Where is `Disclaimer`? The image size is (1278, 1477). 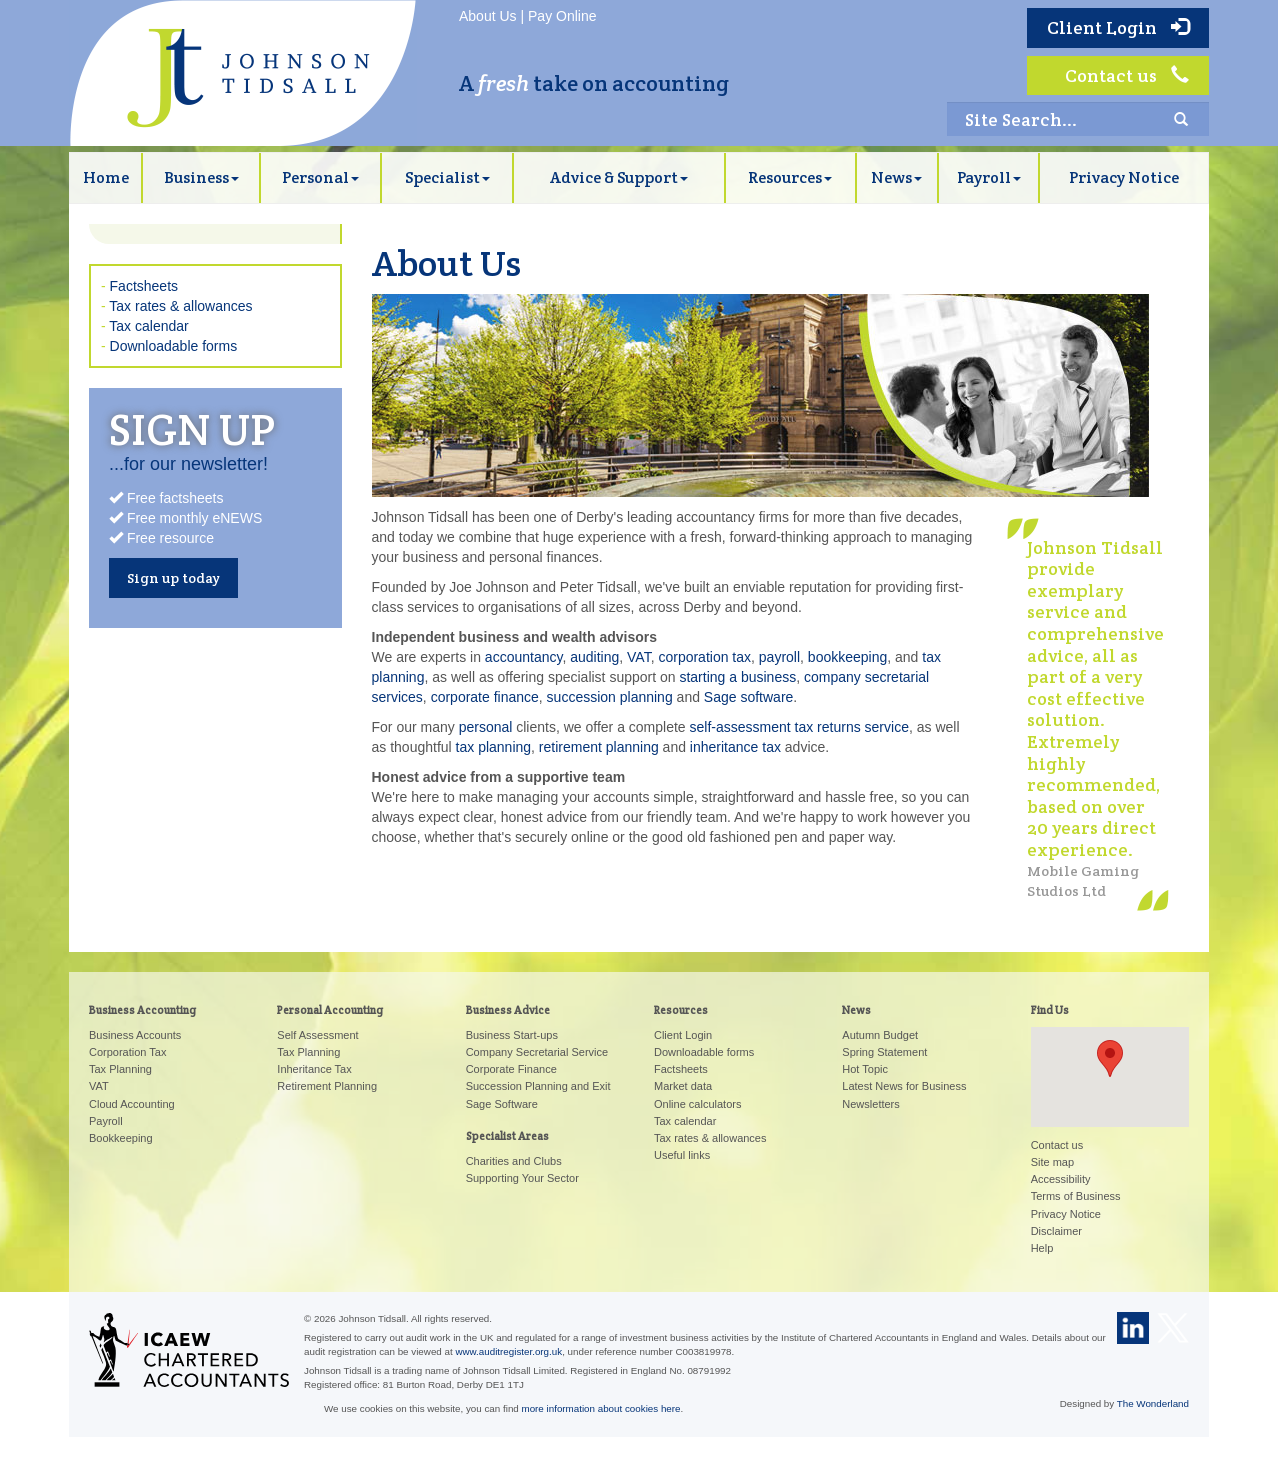
Disclaimer is located at coordinates (1056, 1231).